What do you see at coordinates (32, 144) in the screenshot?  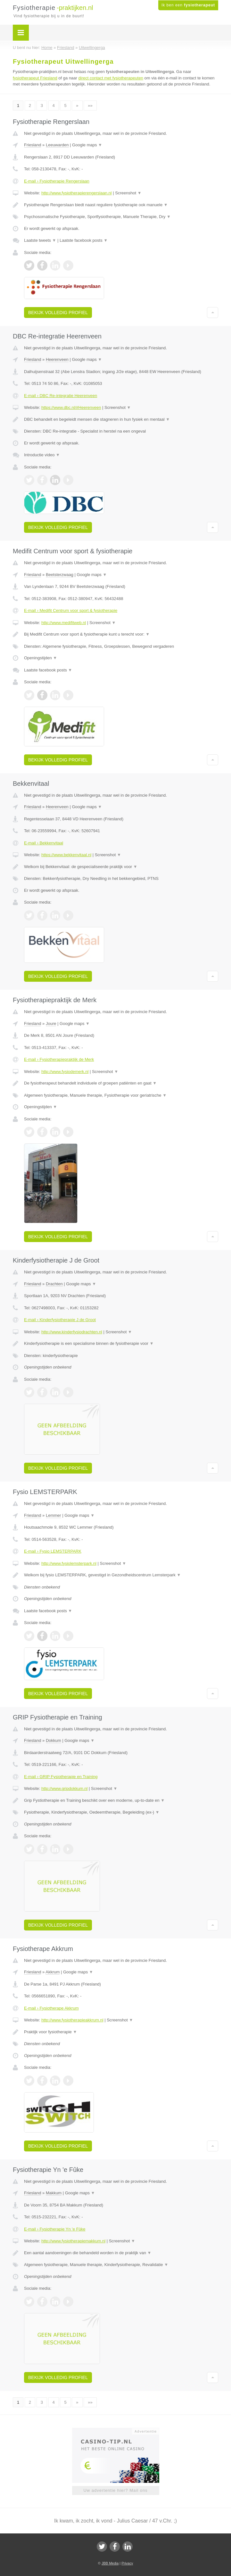 I see `Friesland` at bounding box center [32, 144].